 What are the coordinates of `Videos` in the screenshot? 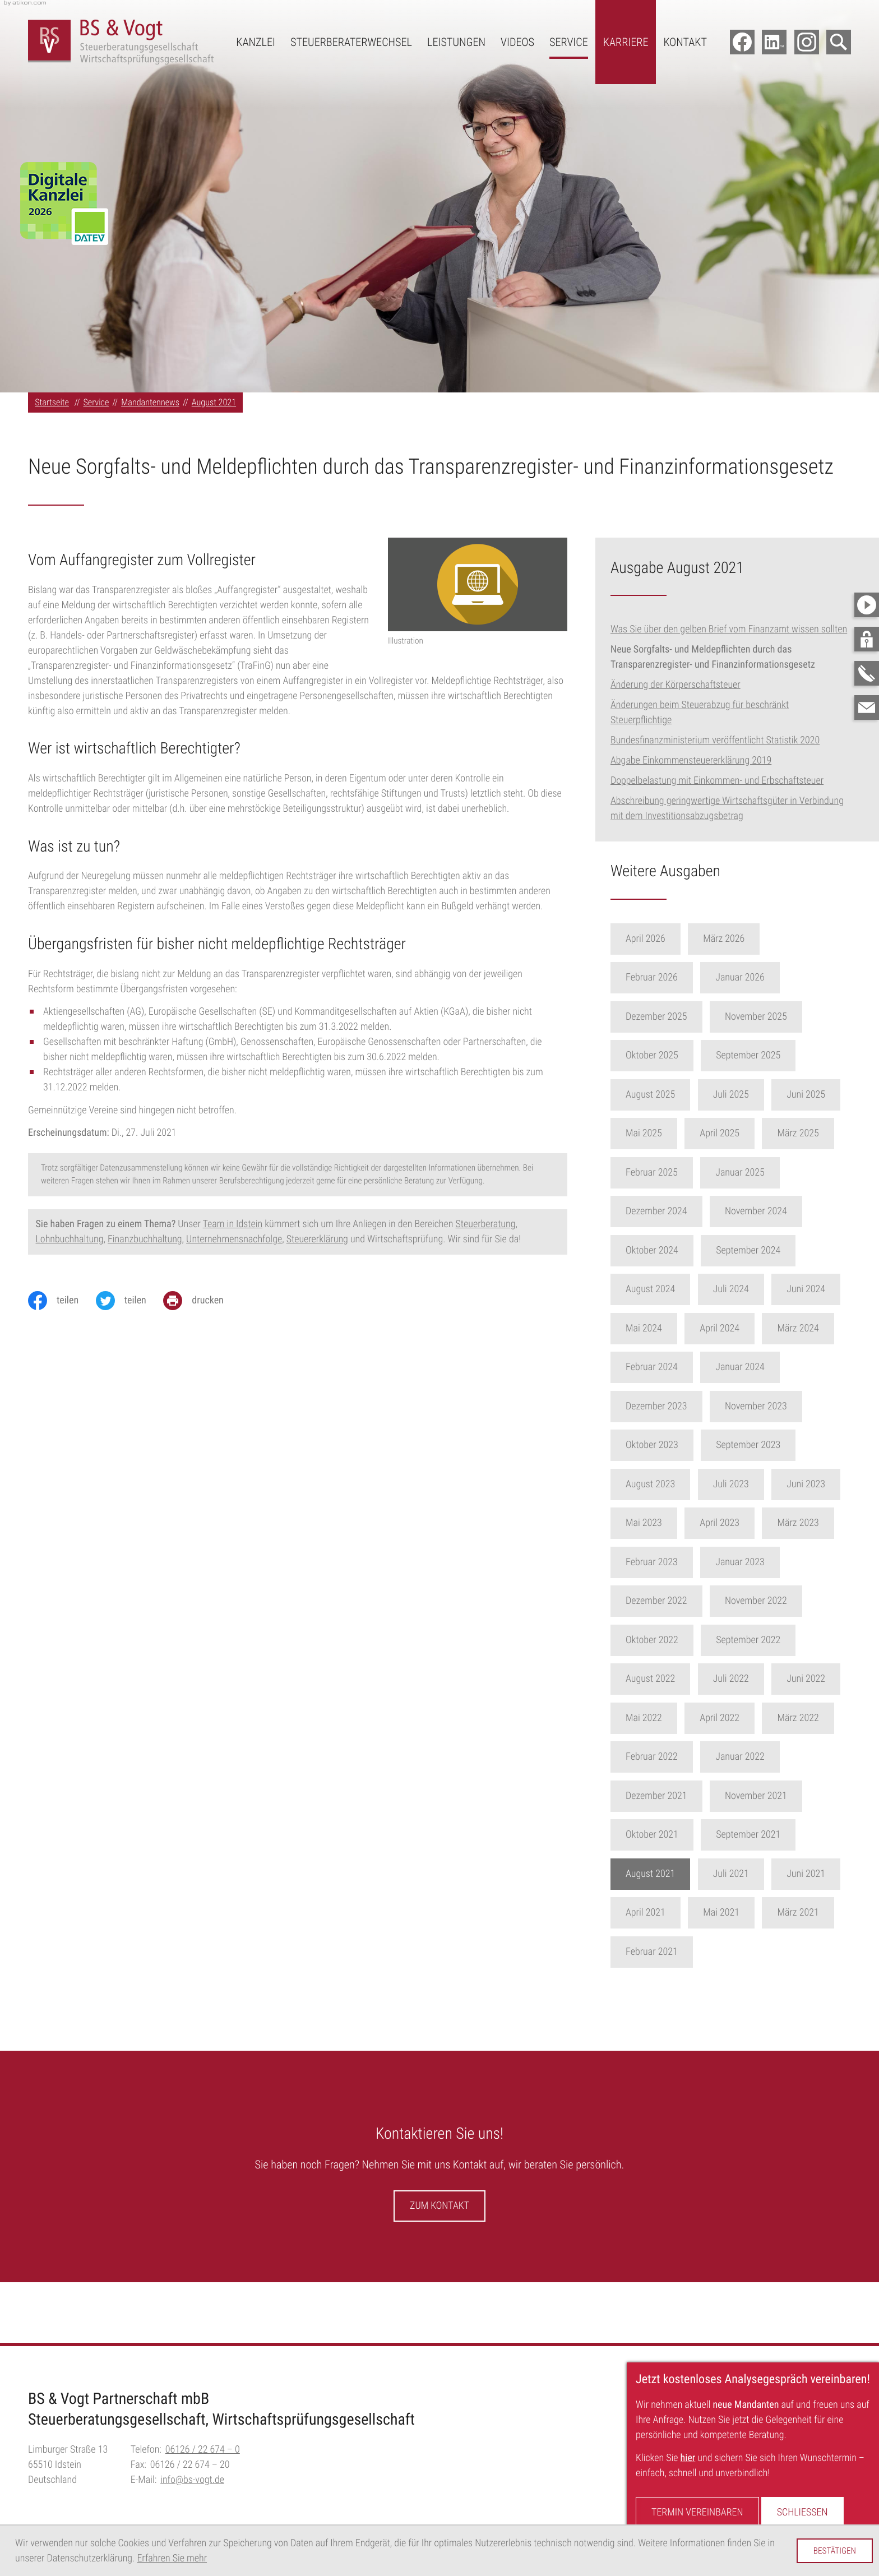 It's located at (517, 42).